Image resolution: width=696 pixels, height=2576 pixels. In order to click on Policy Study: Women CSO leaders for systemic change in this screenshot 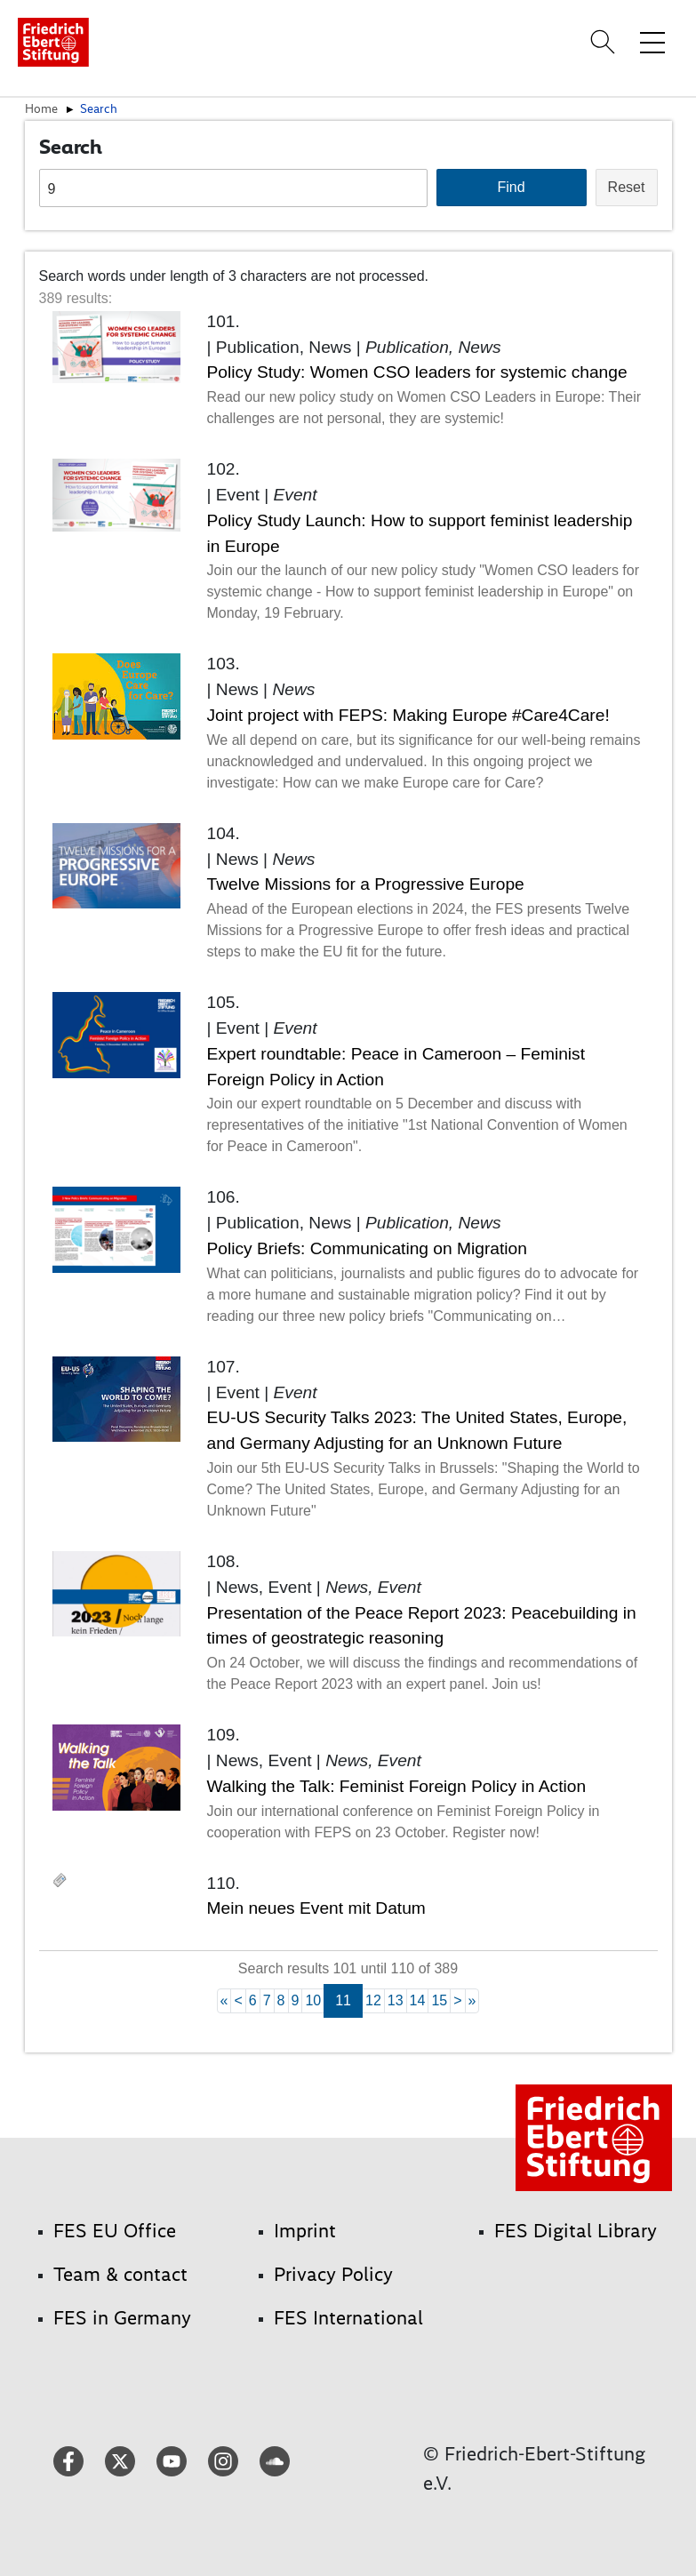, I will do `click(417, 372)`.